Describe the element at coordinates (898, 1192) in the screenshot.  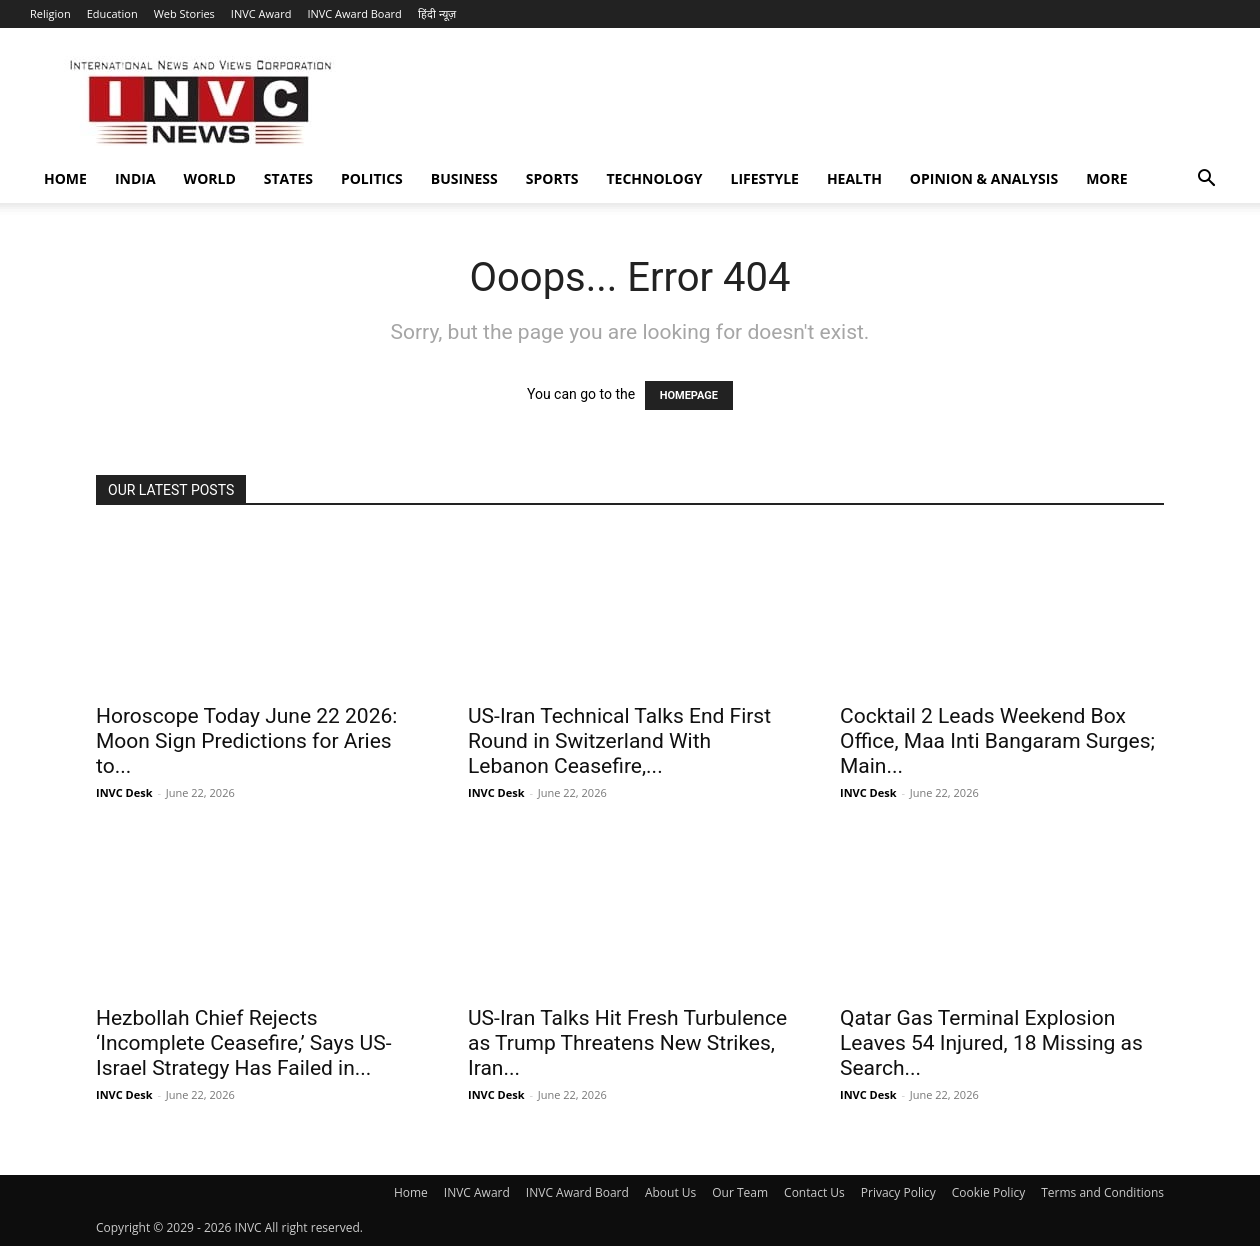
I see `Privacy Policy` at that location.